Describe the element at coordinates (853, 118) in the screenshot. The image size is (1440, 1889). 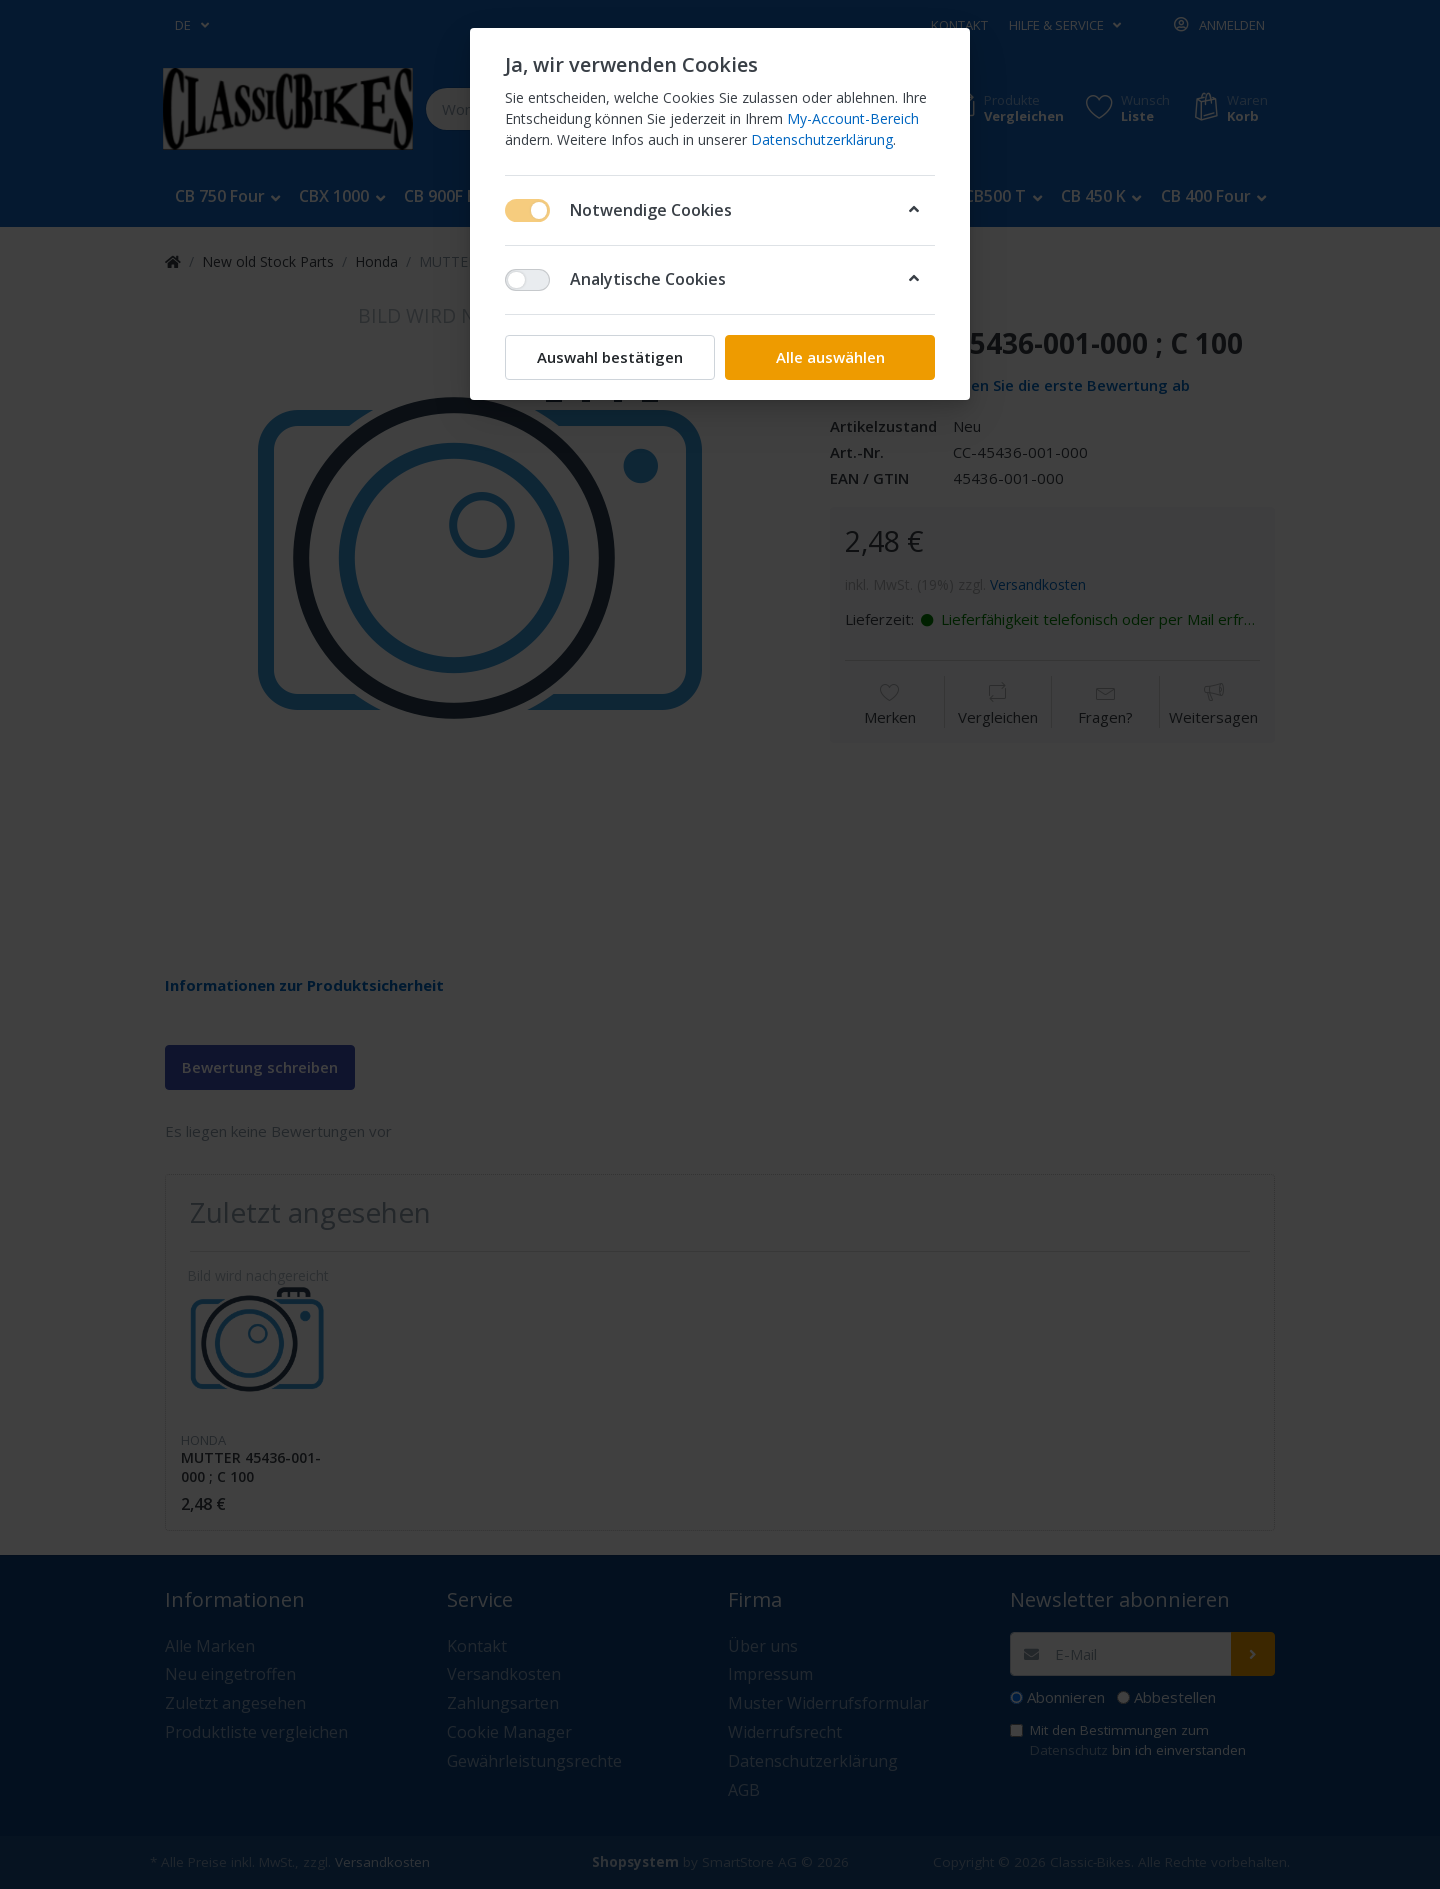
I see `My-Account-Bereich` at that location.